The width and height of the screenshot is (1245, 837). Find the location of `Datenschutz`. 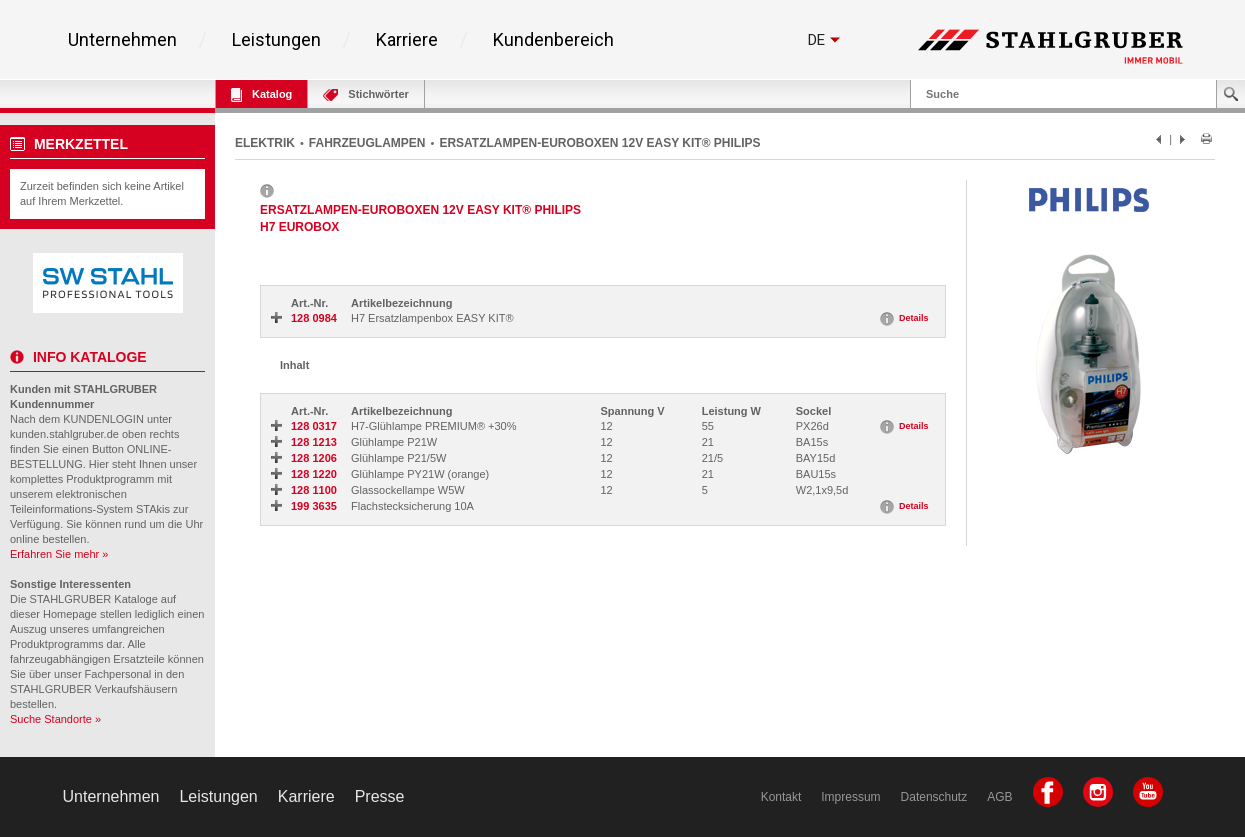

Datenschutz is located at coordinates (934, 797).